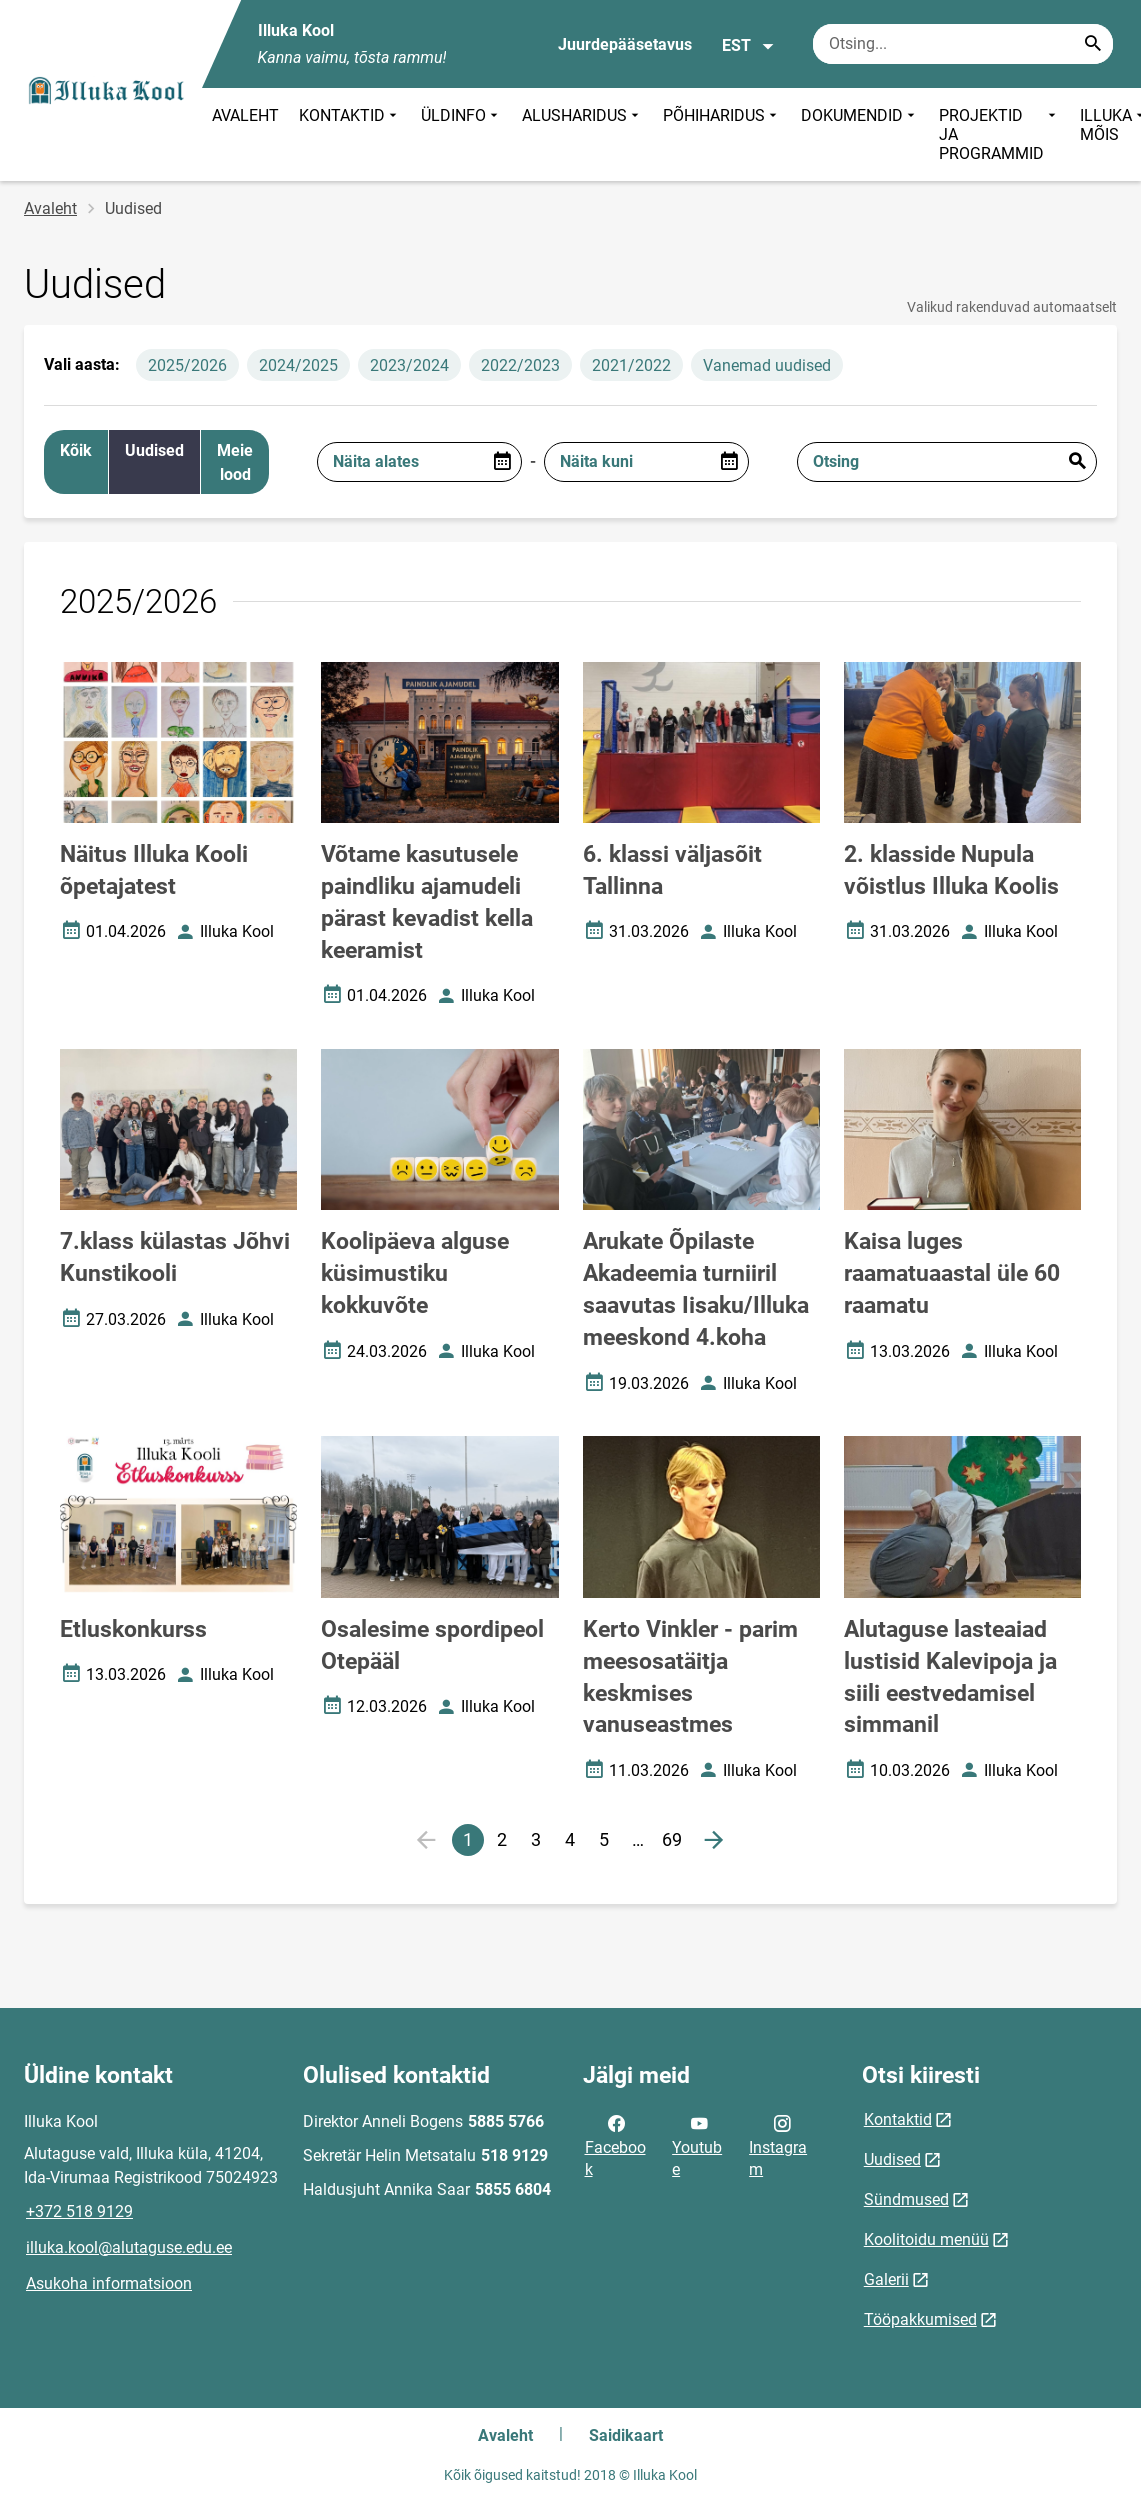 Image resolution: width=1141 pixels, height=2504 pixels. What do you see at coordinates (999, 134) in the screenshot?
I see `PROJEKTID JA PROGRAMMID` at bounding box center [999, 134].